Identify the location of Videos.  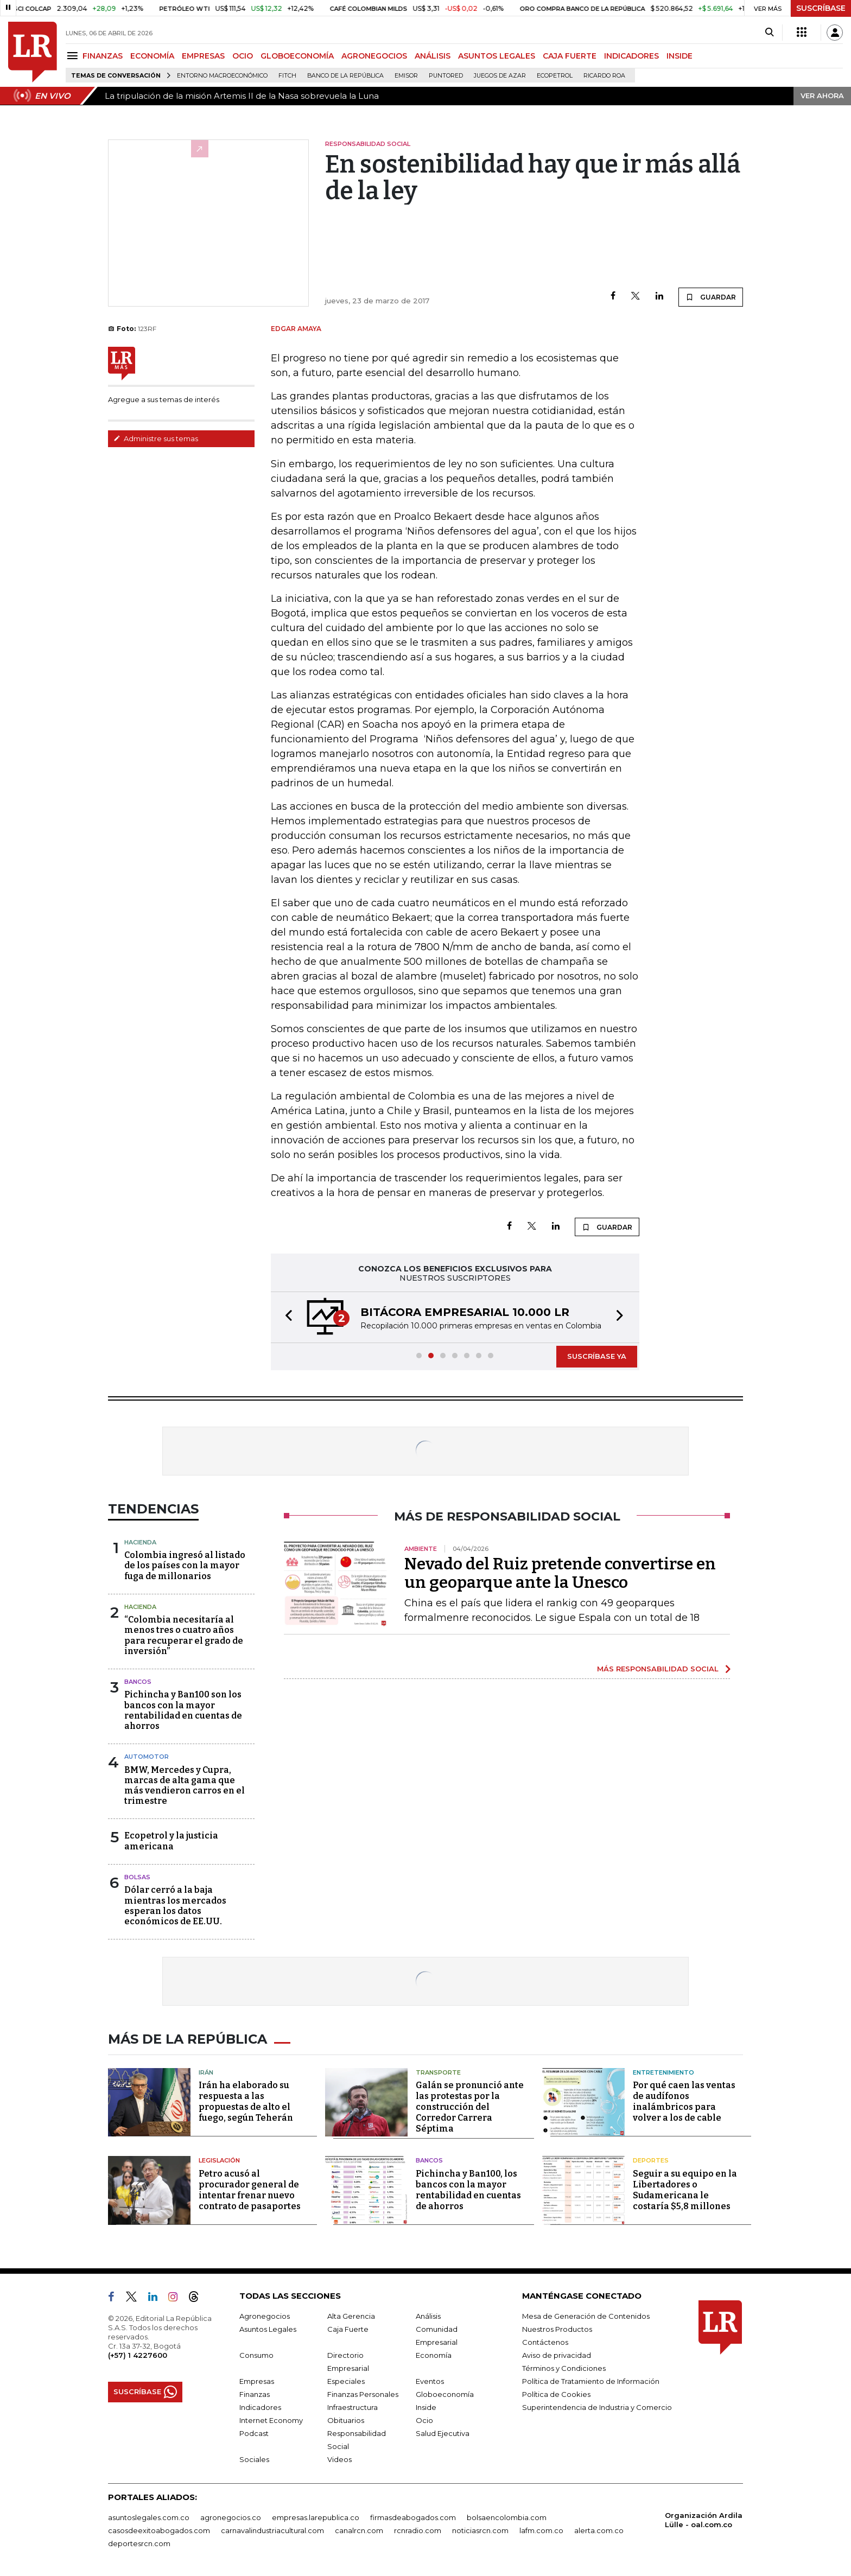
(339, 2459).